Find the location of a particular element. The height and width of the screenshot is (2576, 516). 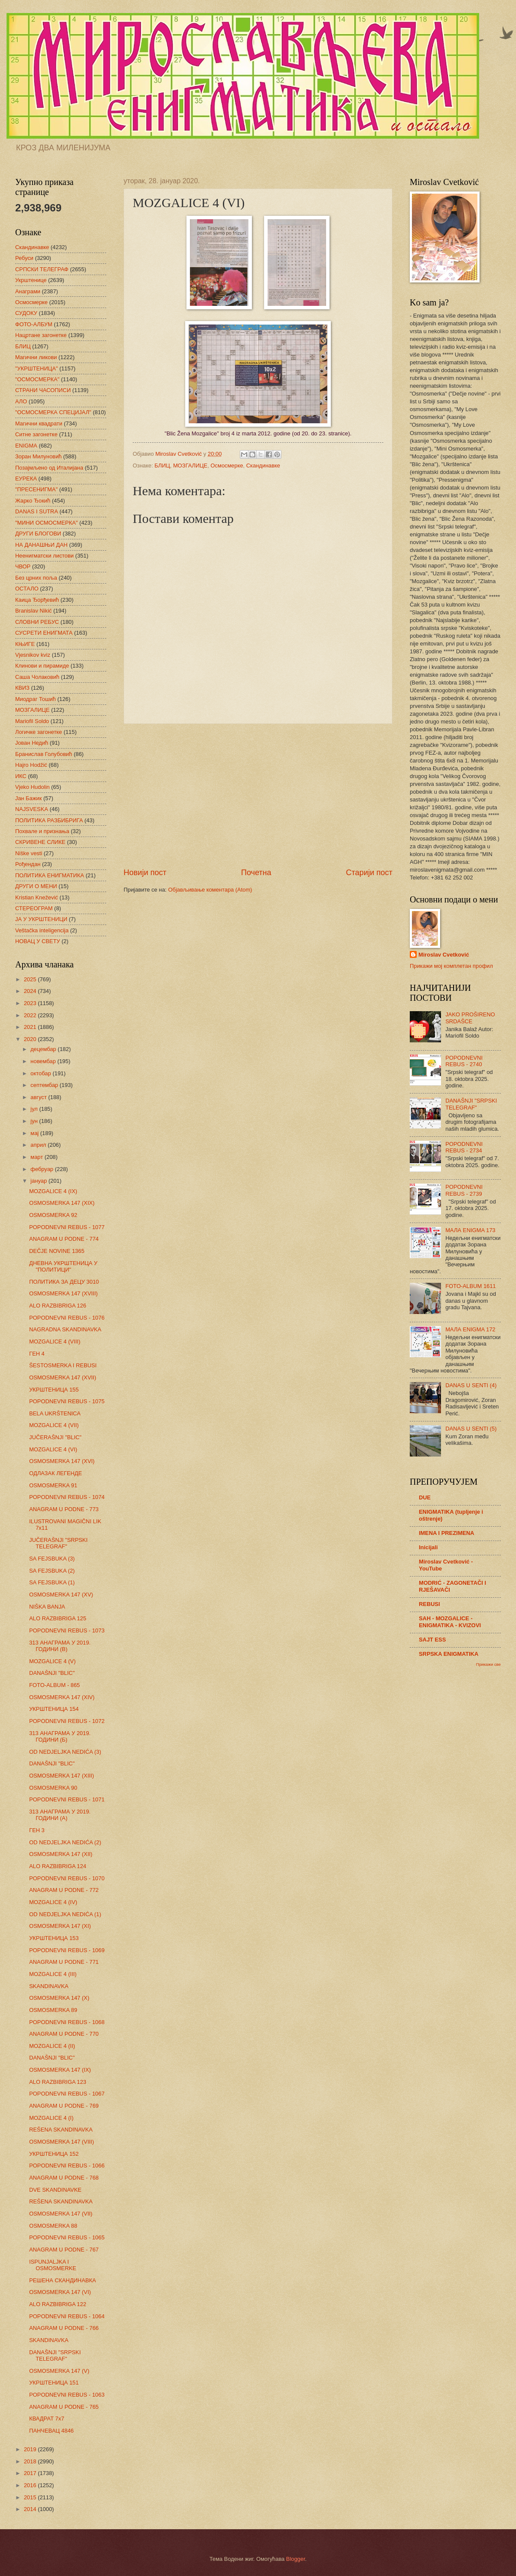

фебруар is located at coordinates (42, 1169).